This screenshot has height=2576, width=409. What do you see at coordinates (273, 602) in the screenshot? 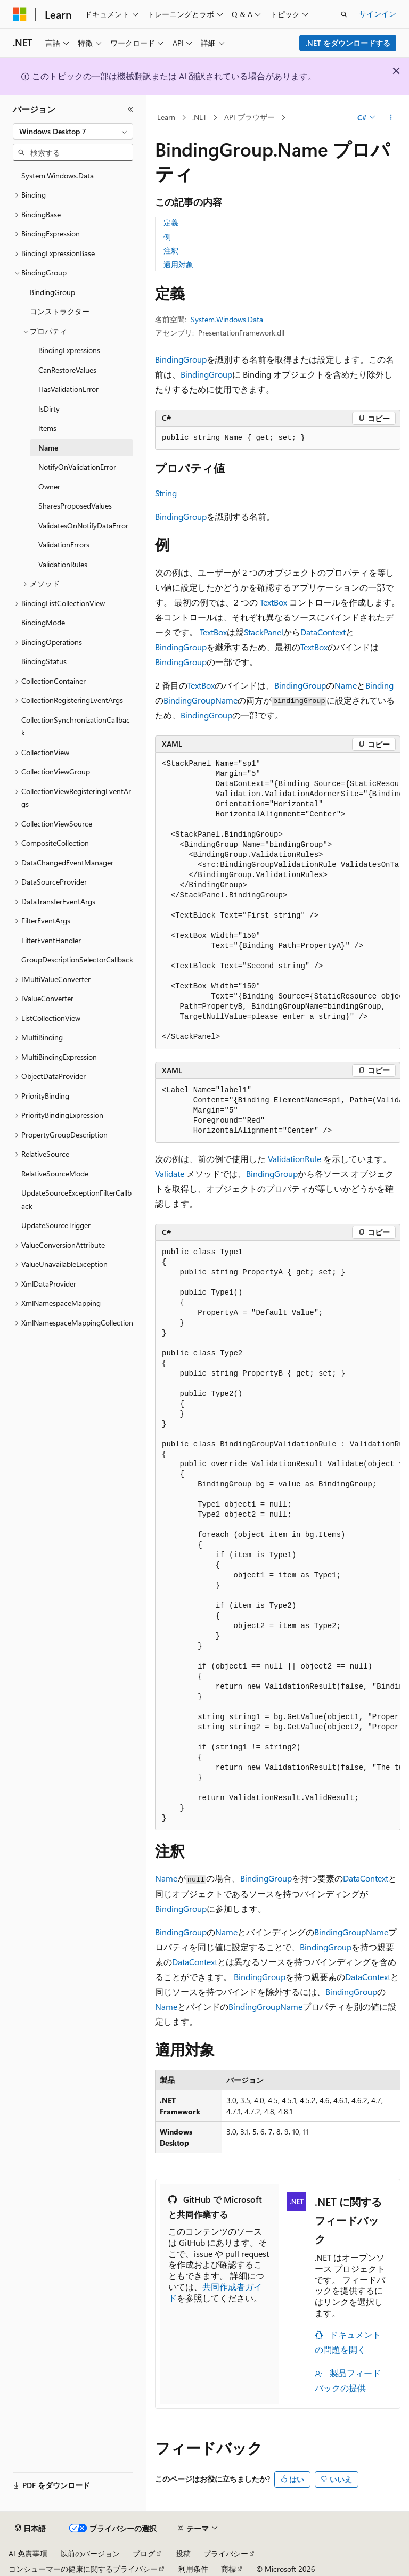
I see `TextBox` at bounding box center [273, 602].